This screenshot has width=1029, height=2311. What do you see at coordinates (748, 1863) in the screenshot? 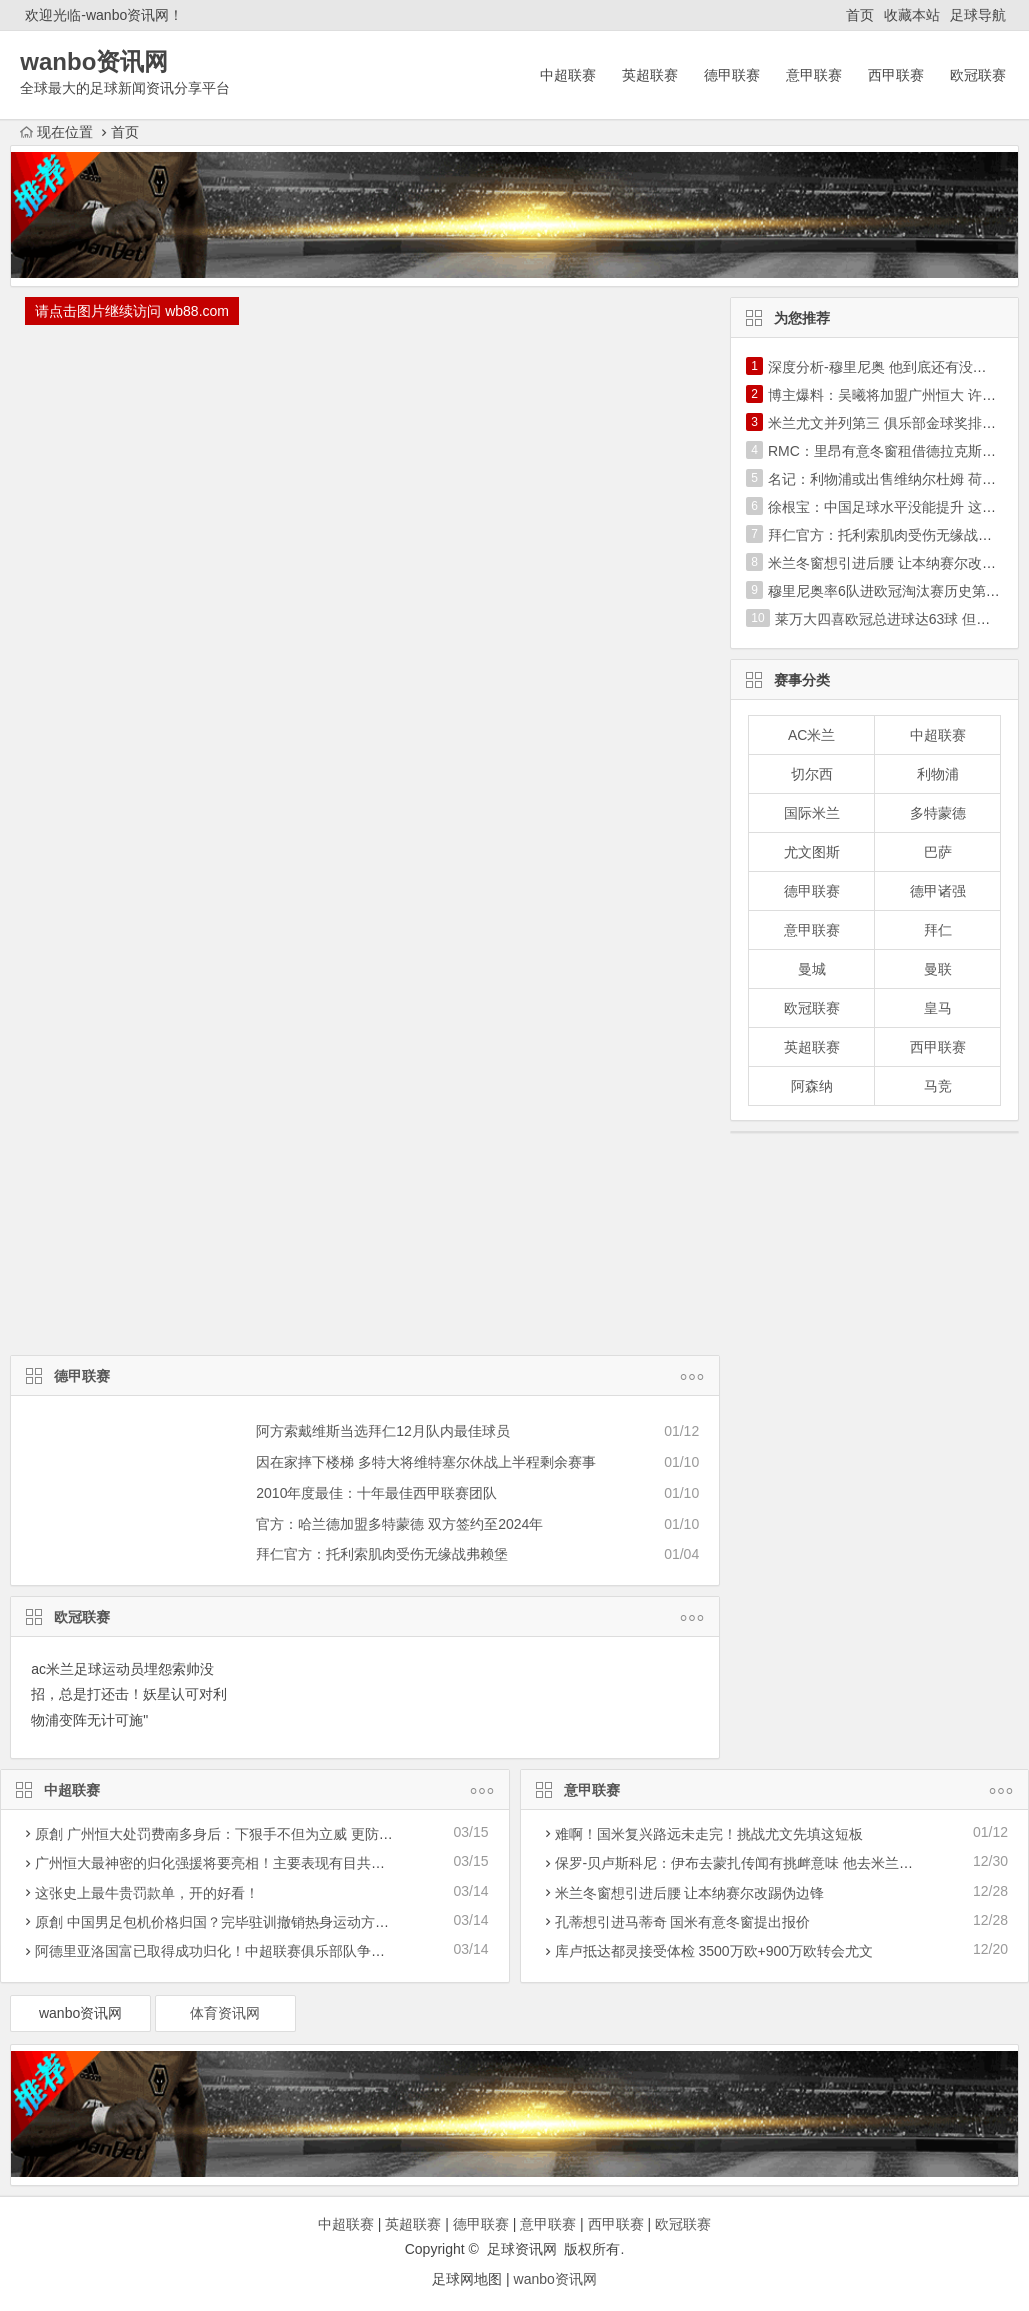
I see `保罗-贝卢斯科尼：伊布去蒙扎传闻有挑衅意味 他去米兰更合理` at bounding box center [748, 1863].